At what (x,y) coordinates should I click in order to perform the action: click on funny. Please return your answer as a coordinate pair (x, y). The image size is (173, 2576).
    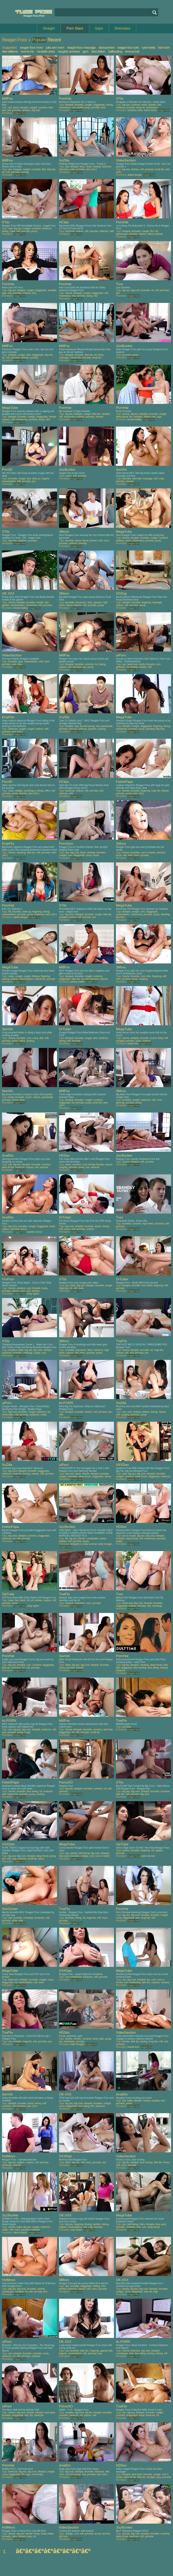
    Looking at the image, I should click on (62, 1667).